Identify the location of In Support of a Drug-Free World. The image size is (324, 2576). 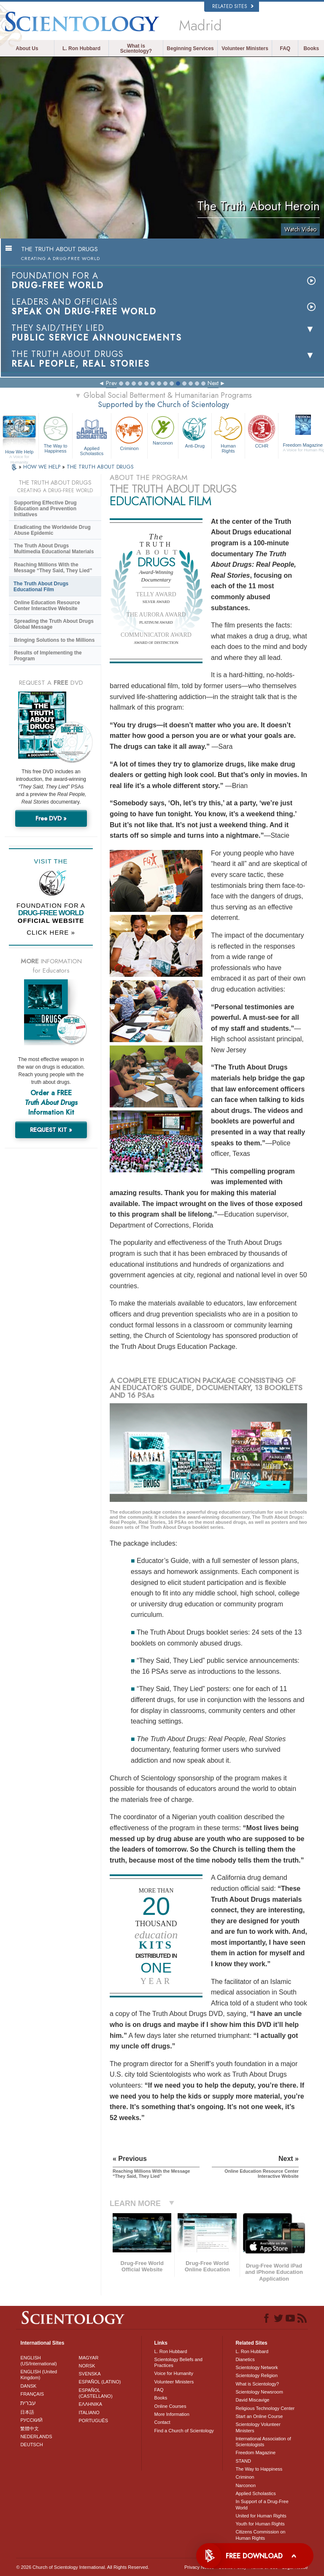
(261, 2504).